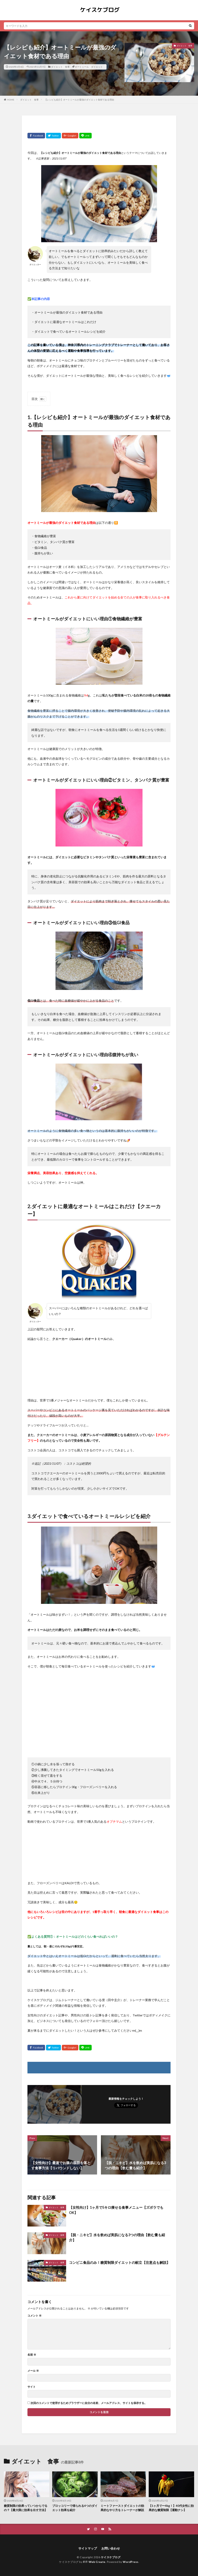  Describe the element at coordinates (116, 2210) in the screenshot. I see `【女性向け】1ヶ月で5キロ痩せる食事メニュー【ズボラでもOK】` at that location.